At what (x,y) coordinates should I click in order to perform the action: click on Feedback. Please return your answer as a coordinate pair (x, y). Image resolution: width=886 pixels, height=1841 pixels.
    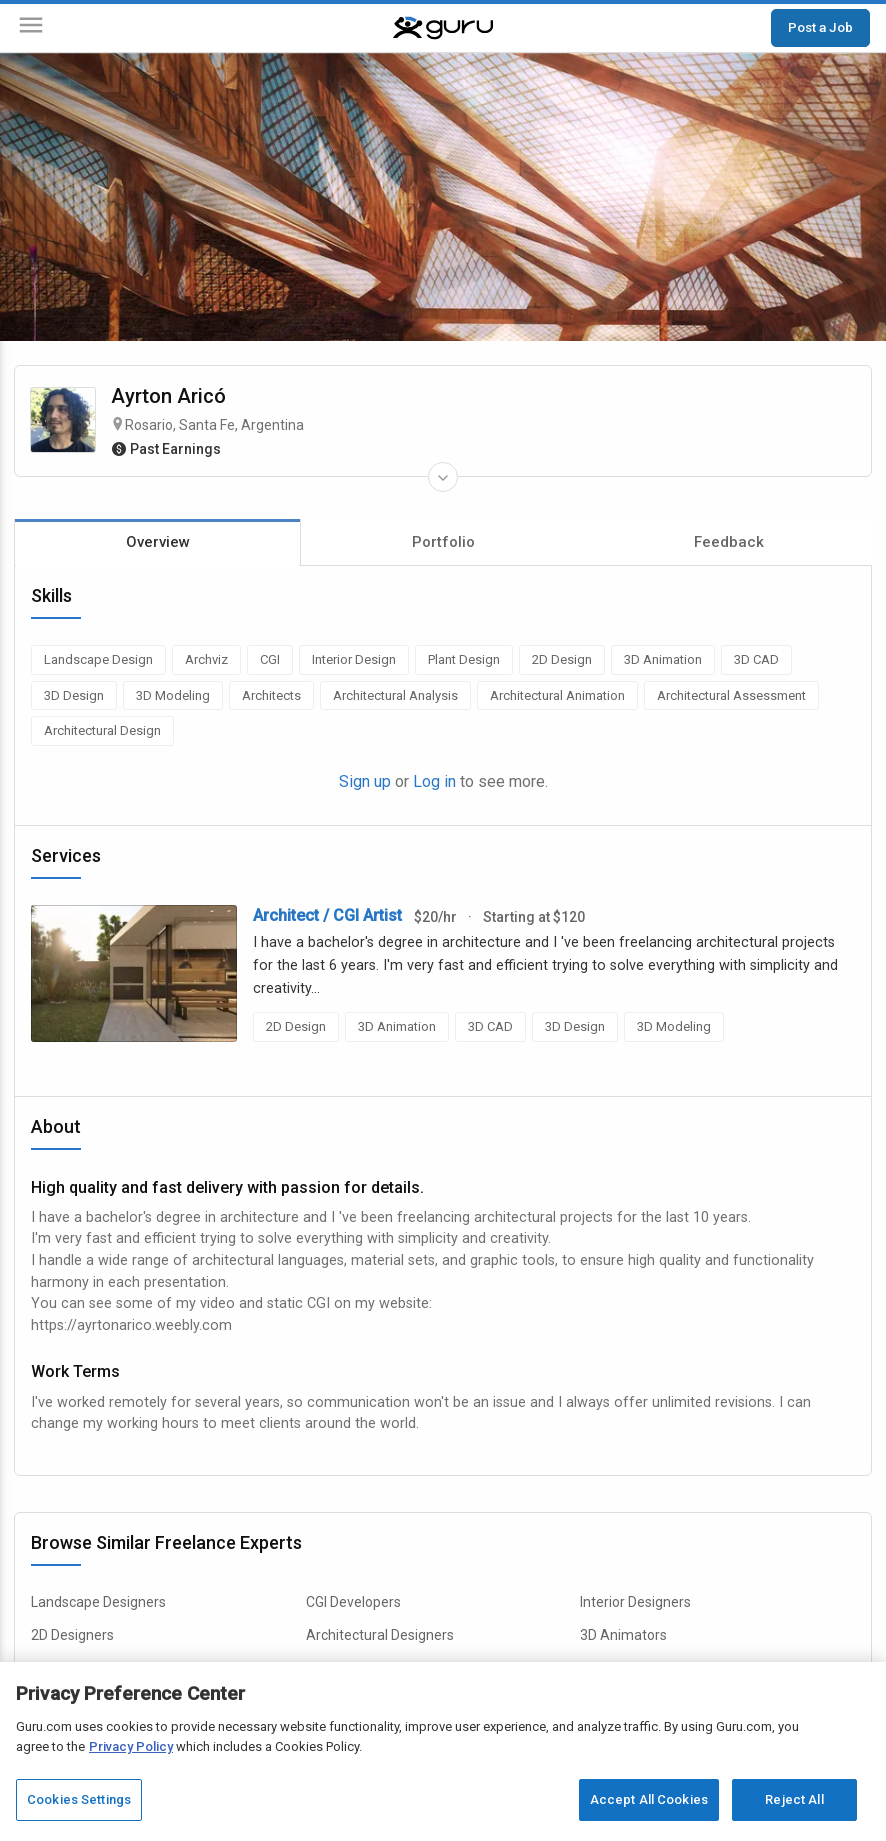
    Looking at the image, I should click on (729, 542).